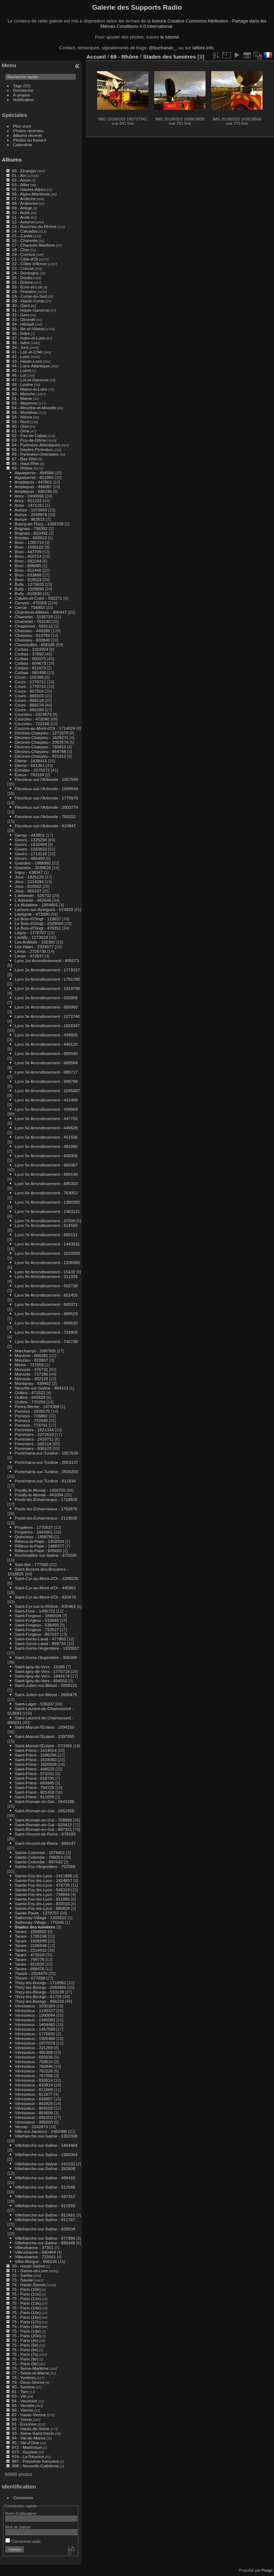 Image resolution: width=274 pixels, height=2576 pixels. What do you see at coordinates (43, 1829) in the screenshot?
I see `Saint-Romain-en-Gal - 887321` at bounding box center [43, 1829].